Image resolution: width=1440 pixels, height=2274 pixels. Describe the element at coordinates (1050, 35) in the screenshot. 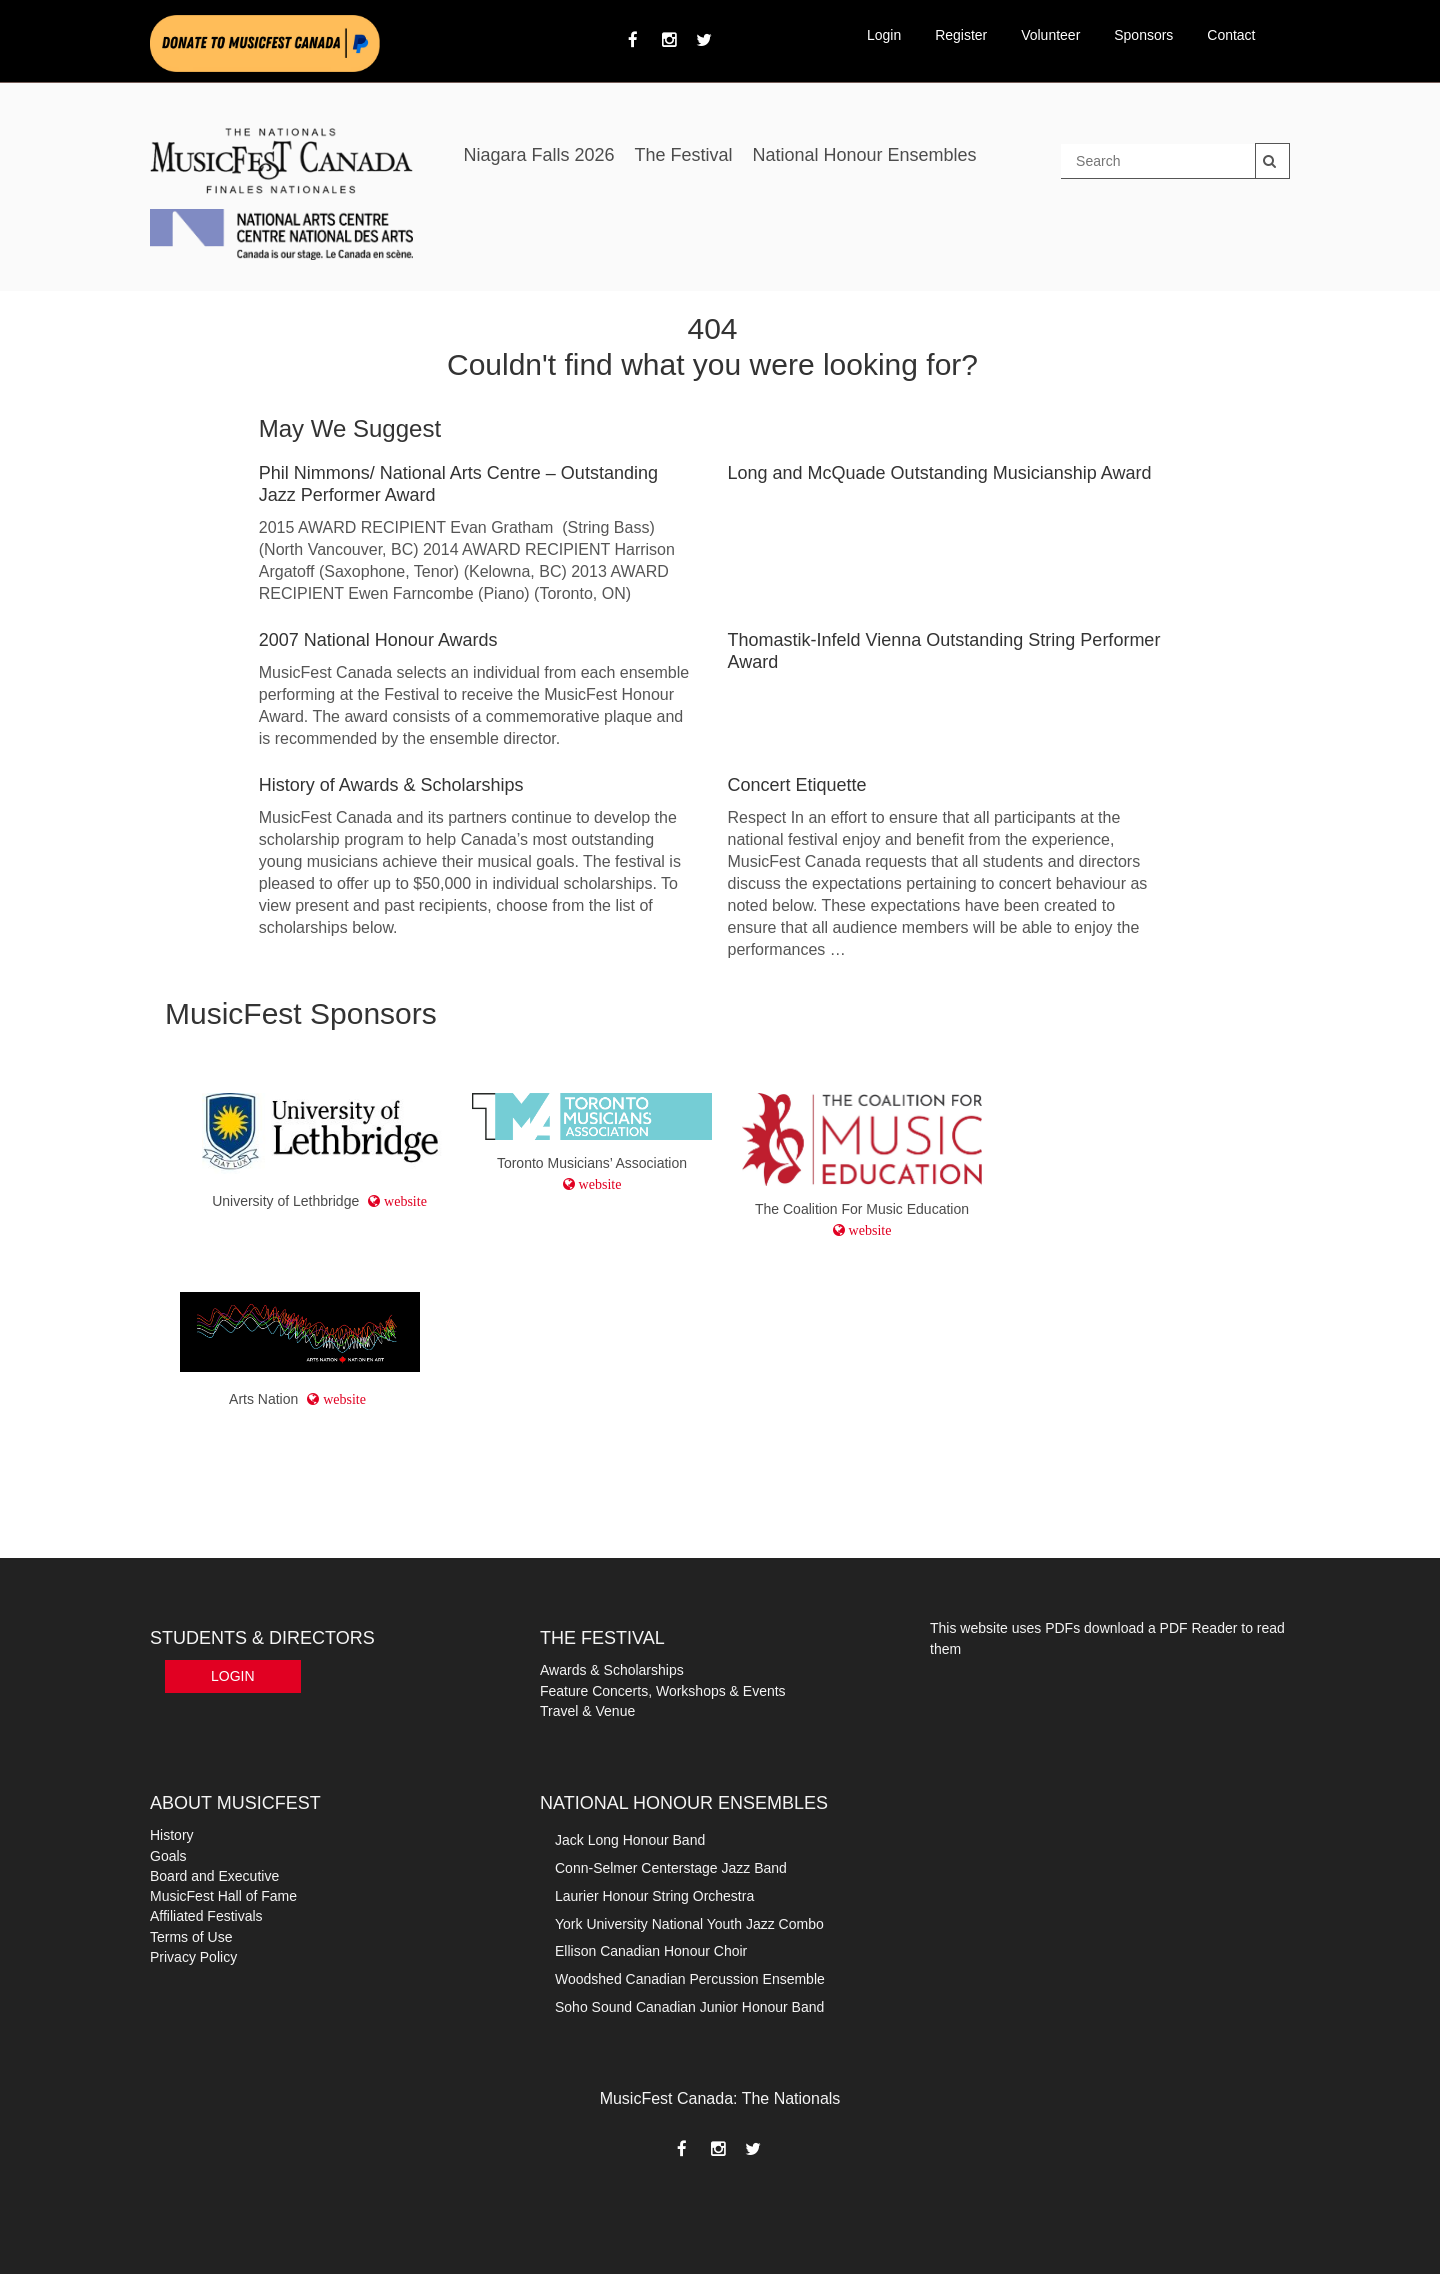

I see `Volunteer` at that location.